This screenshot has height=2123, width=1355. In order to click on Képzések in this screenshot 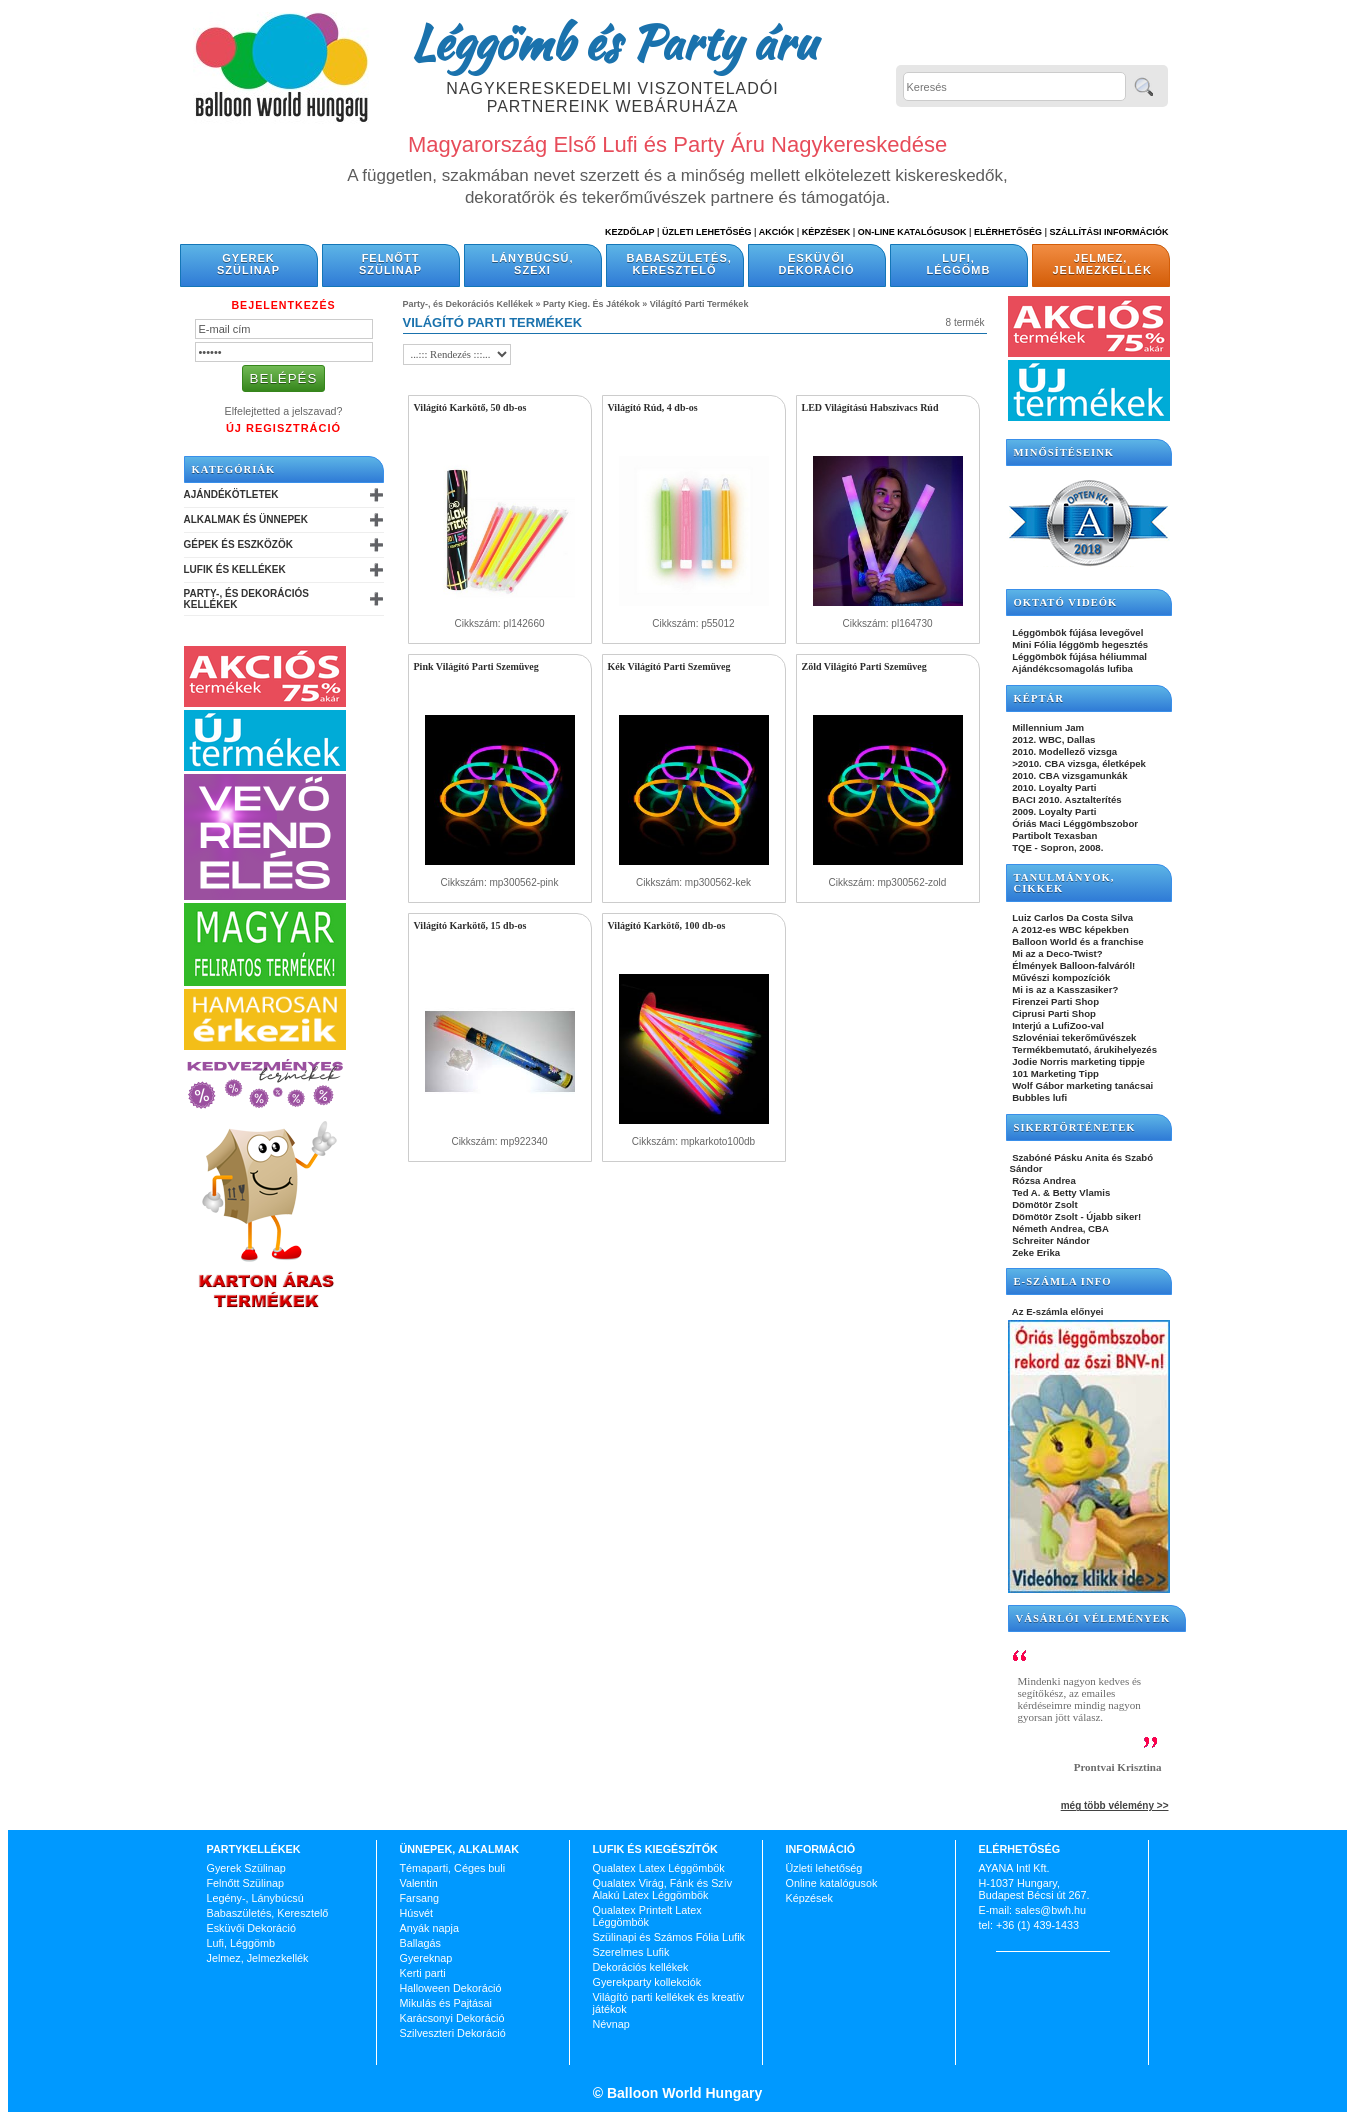, I will do `click(826, 232)`.